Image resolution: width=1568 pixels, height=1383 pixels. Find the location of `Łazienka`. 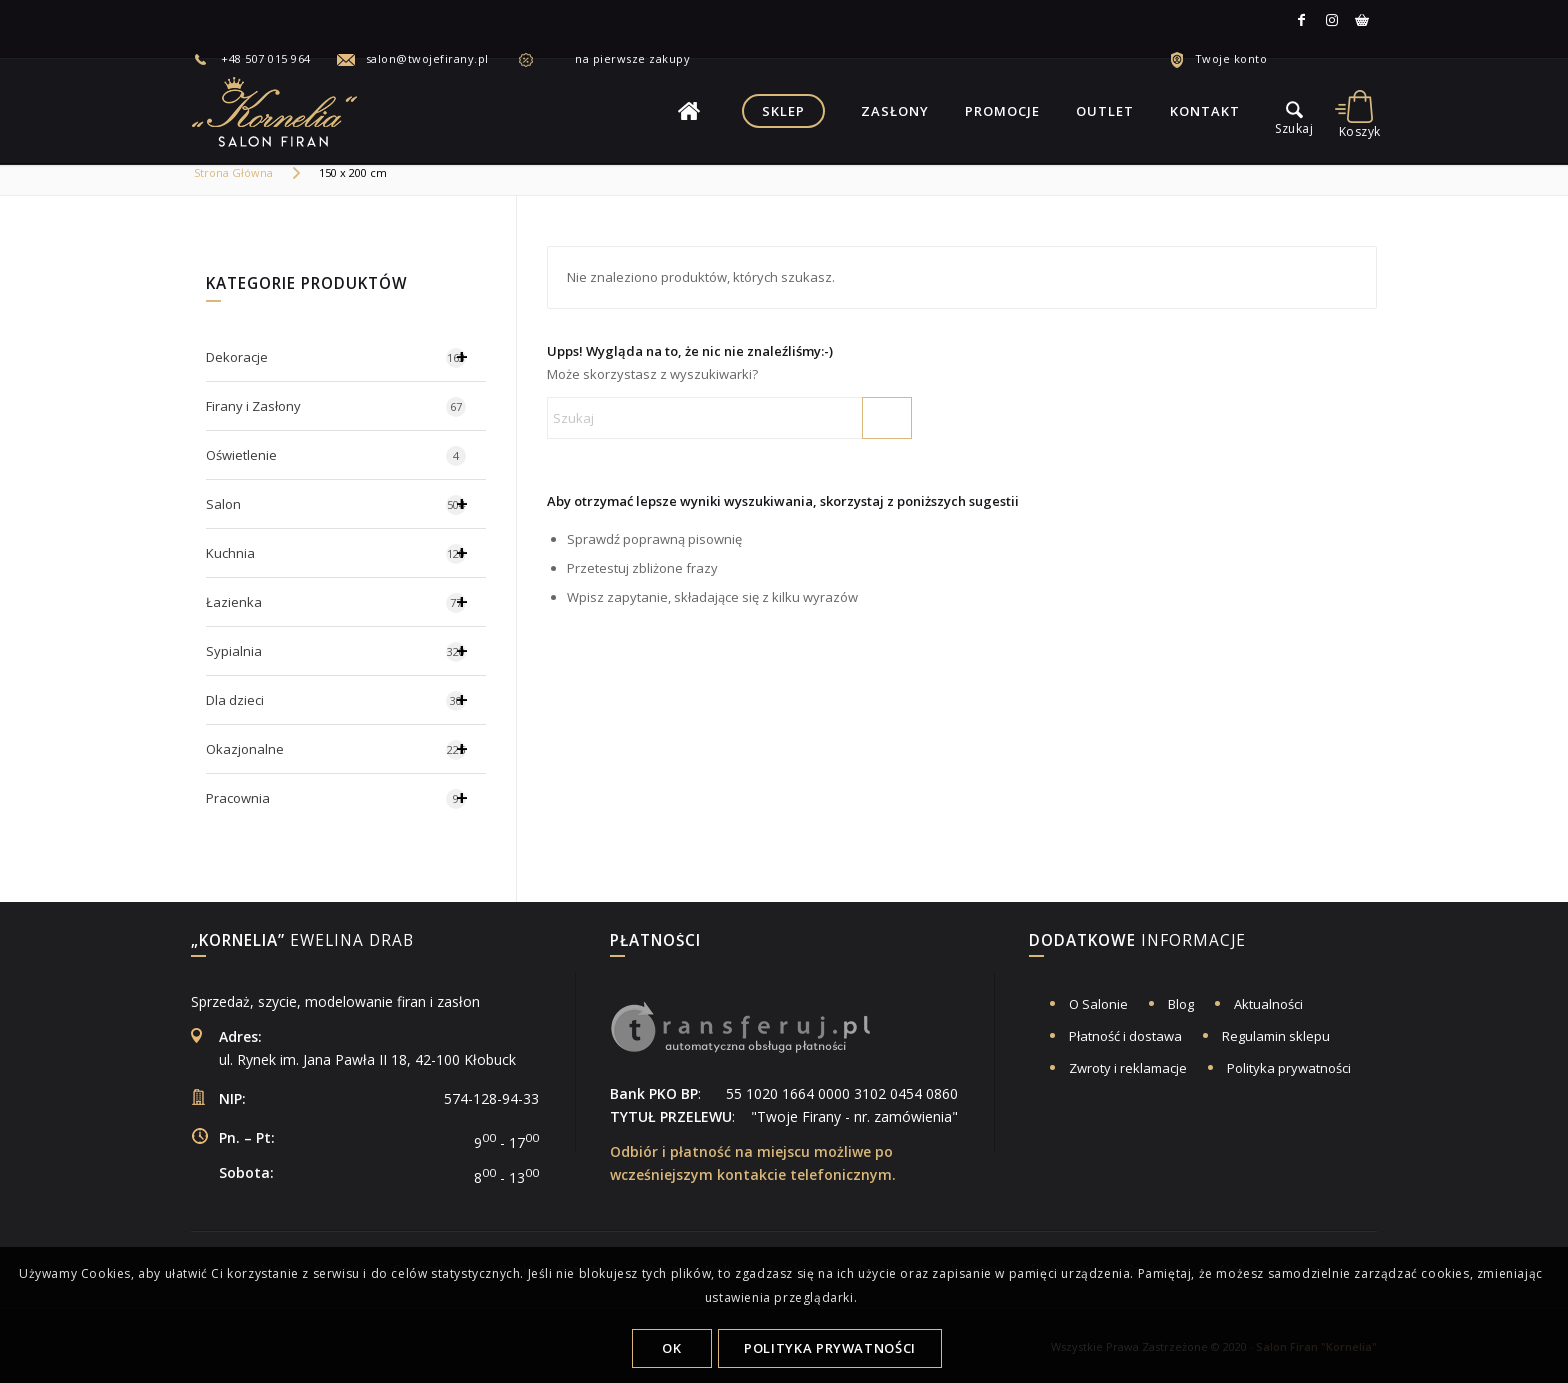

Łazienka is located at coordinates (346, 602).